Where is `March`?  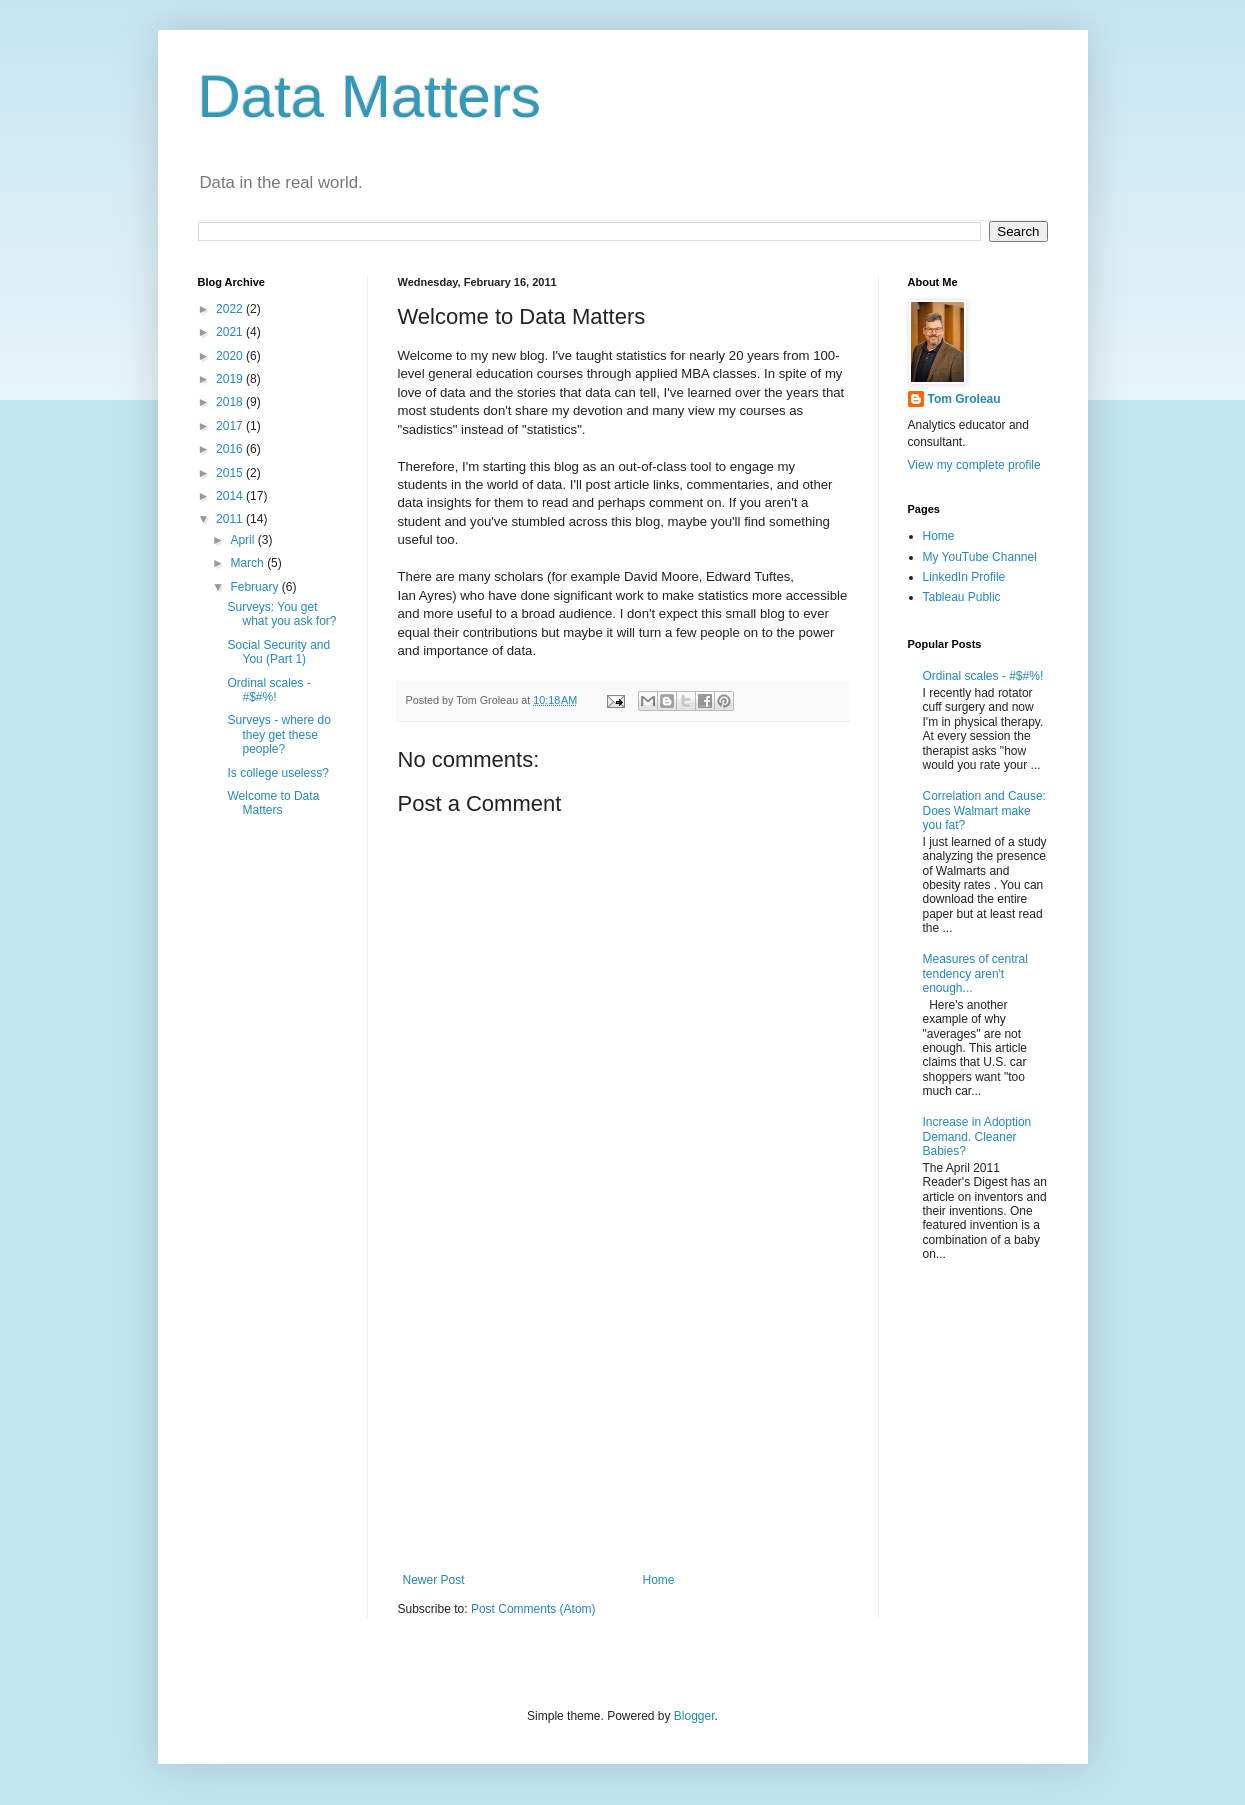
March is located at coordinates (248, 563).